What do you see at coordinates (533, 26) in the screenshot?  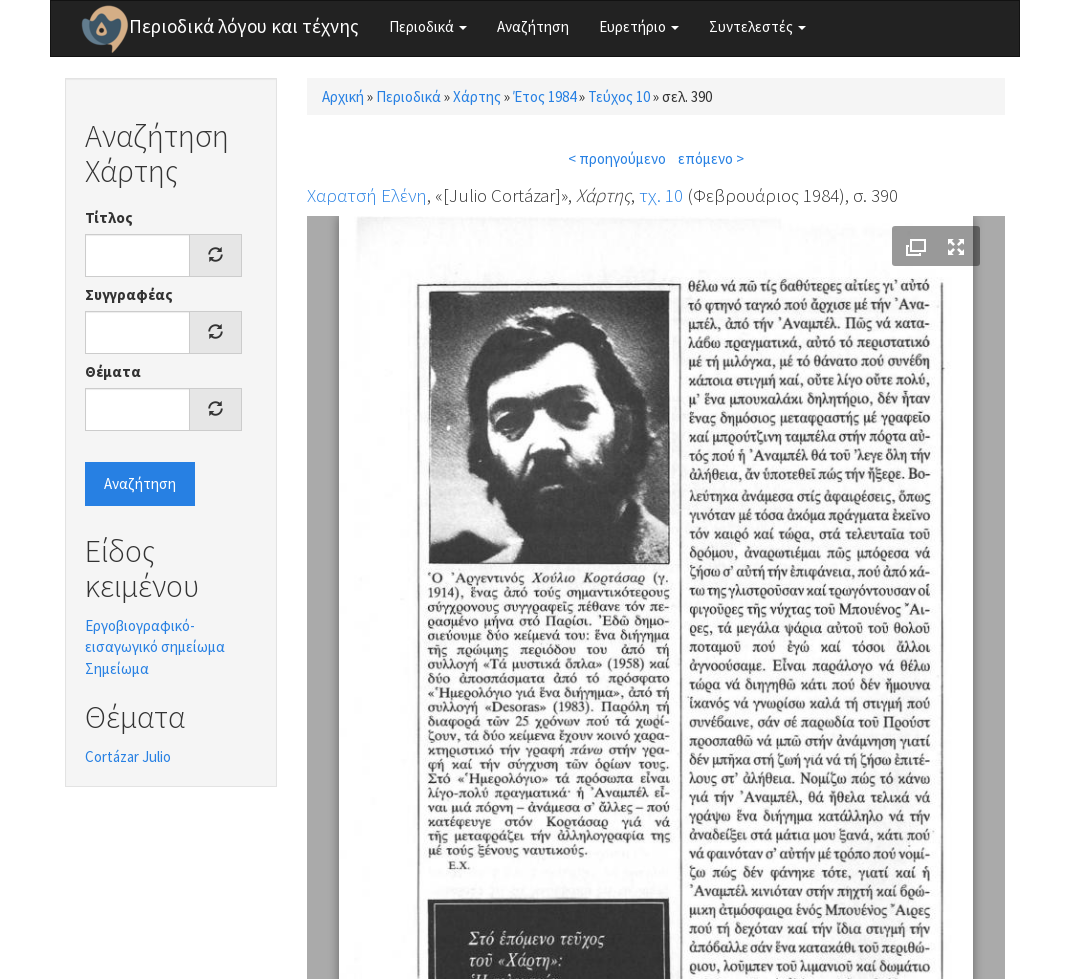 I see `Αναζήτηση` at bounding box center [533, 26].